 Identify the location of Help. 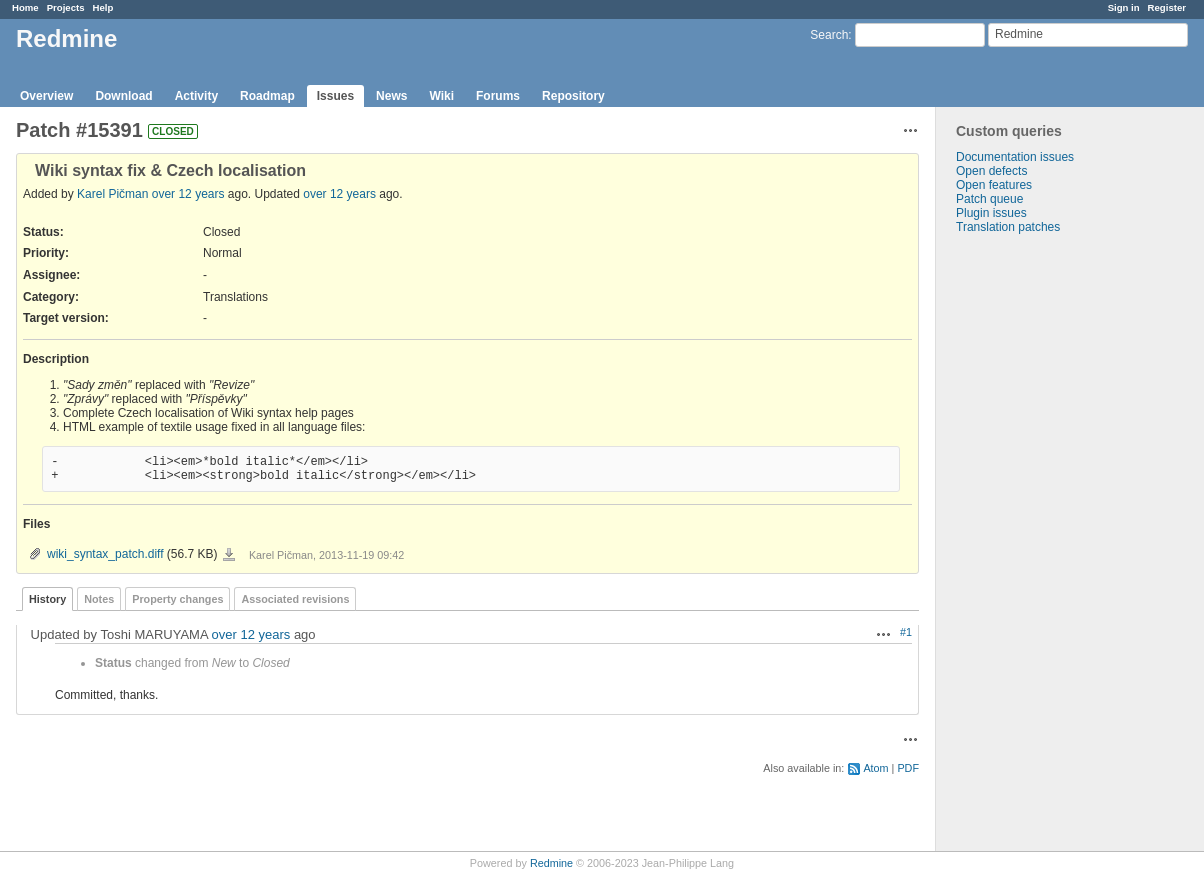
(103, 7).